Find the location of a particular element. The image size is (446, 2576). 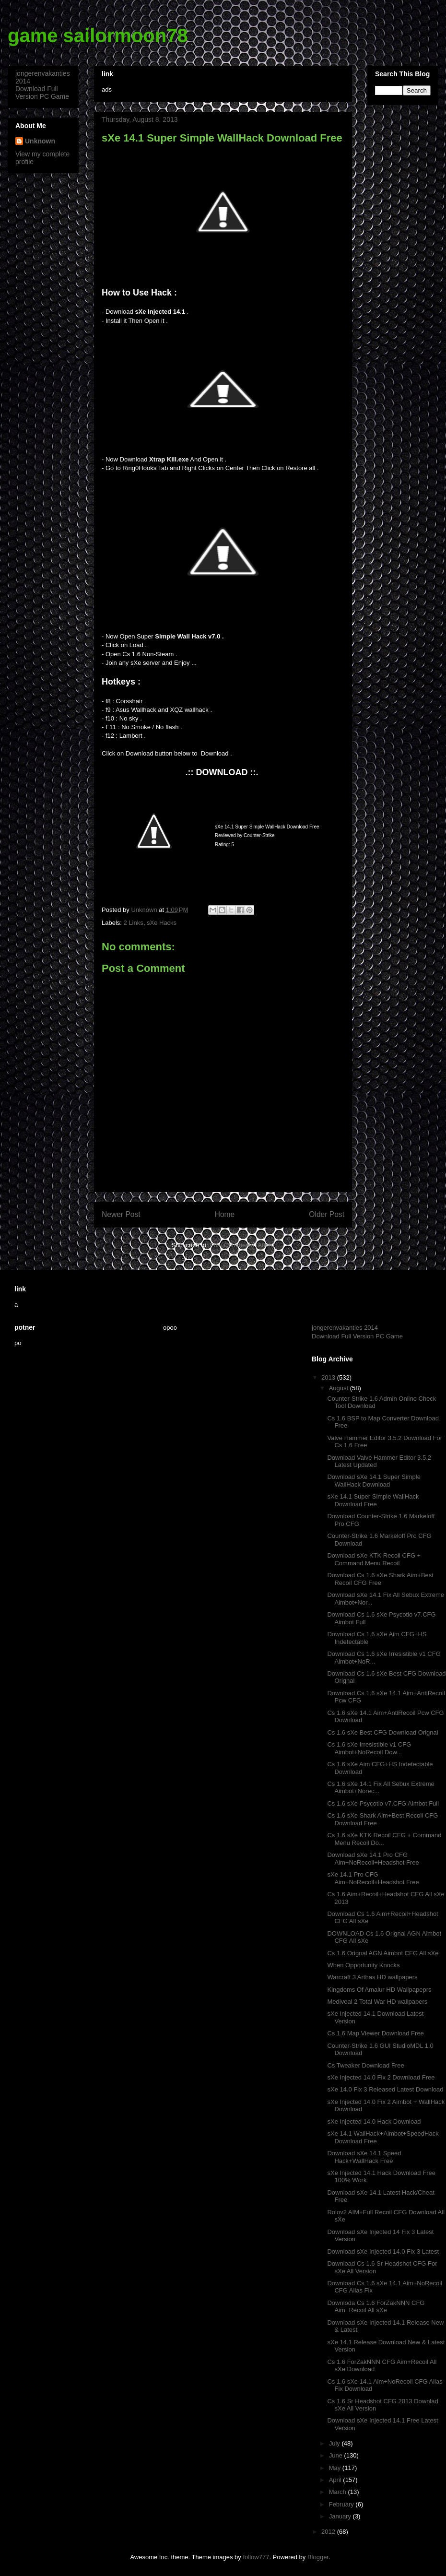

March is located at coordinates (338, 2491).